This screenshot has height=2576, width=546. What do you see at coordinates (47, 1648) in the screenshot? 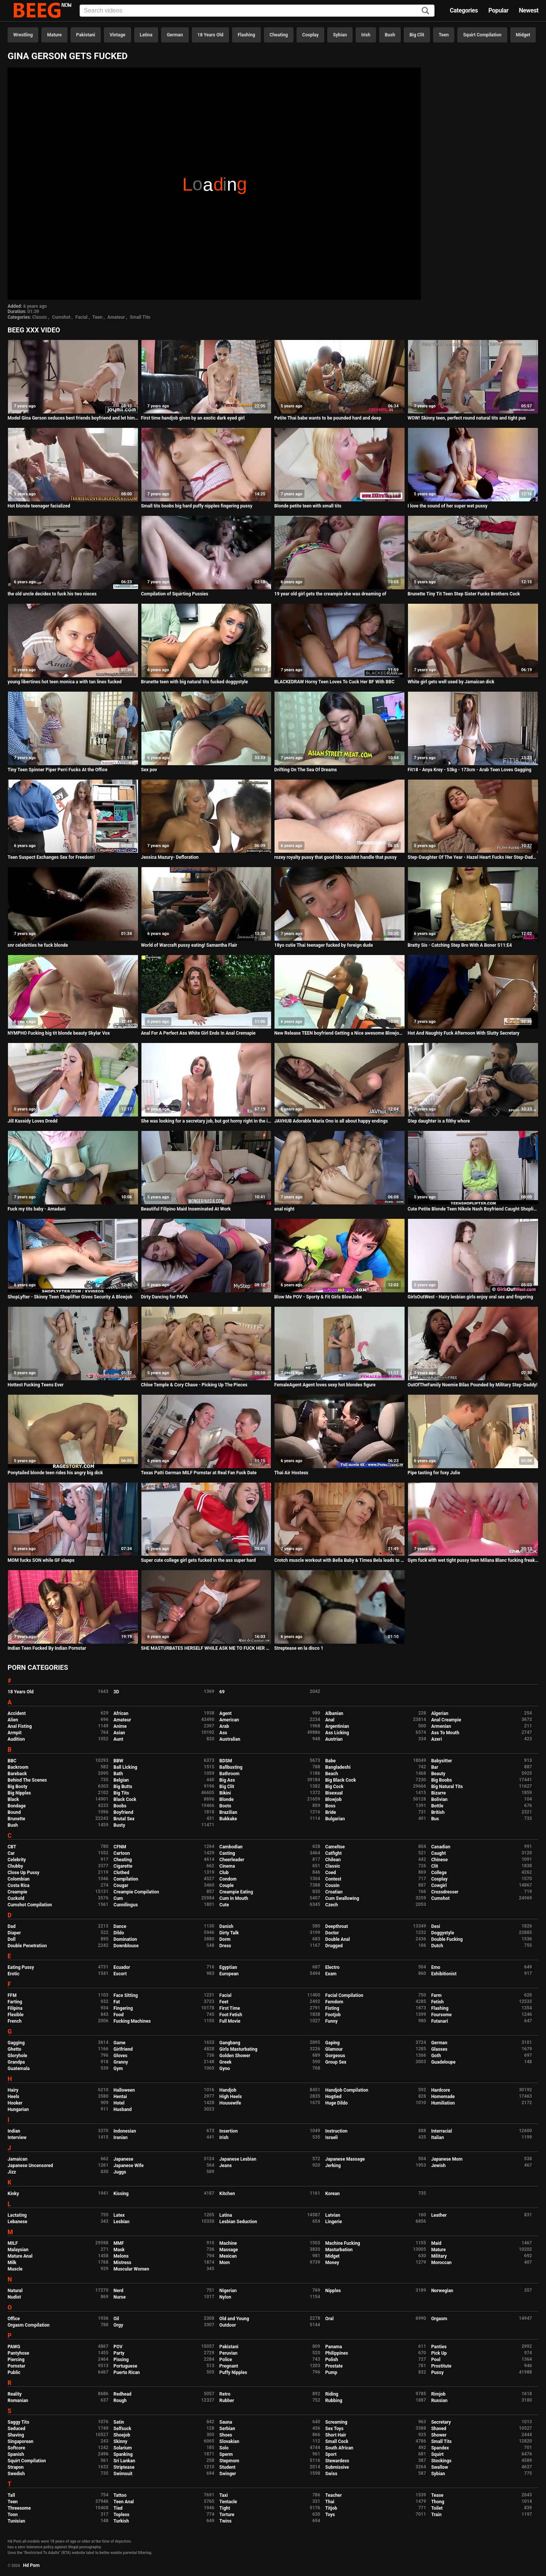
I see `Indian Teen Fucked By Indian Pornstar` at bounding box center [47, 1648].